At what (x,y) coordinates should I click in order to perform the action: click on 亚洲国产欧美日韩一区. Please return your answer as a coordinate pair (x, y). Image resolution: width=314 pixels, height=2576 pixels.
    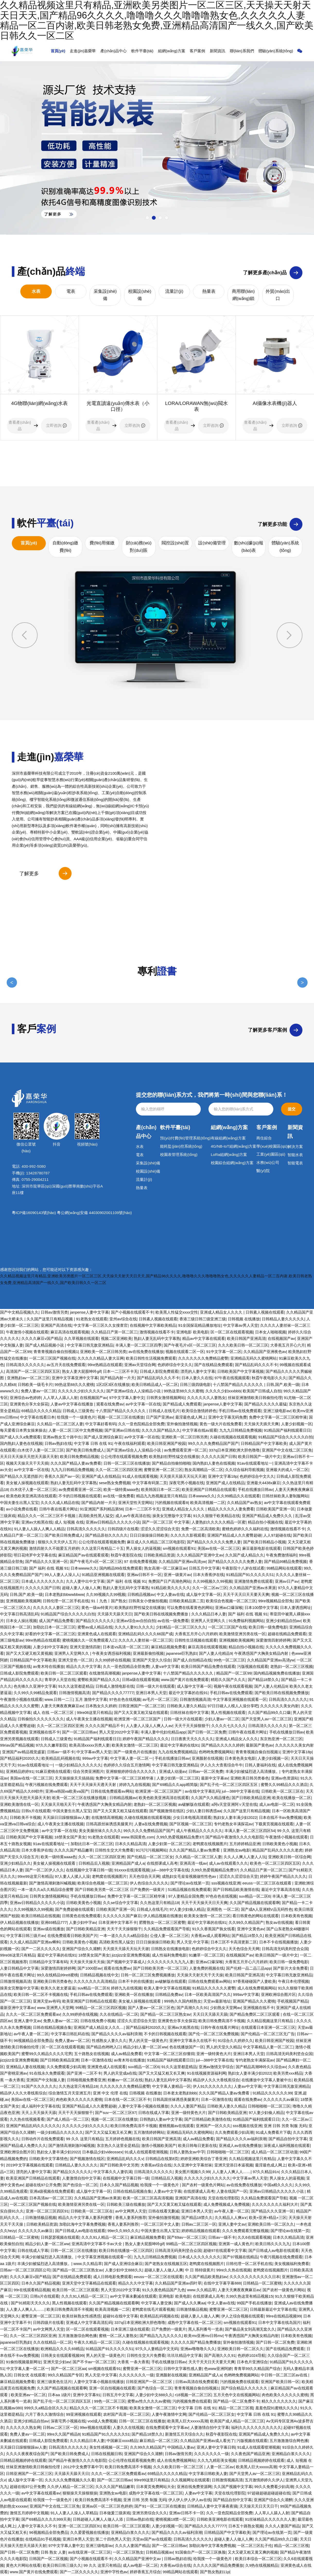
    Looking at the image, I should click on (280, 2382).